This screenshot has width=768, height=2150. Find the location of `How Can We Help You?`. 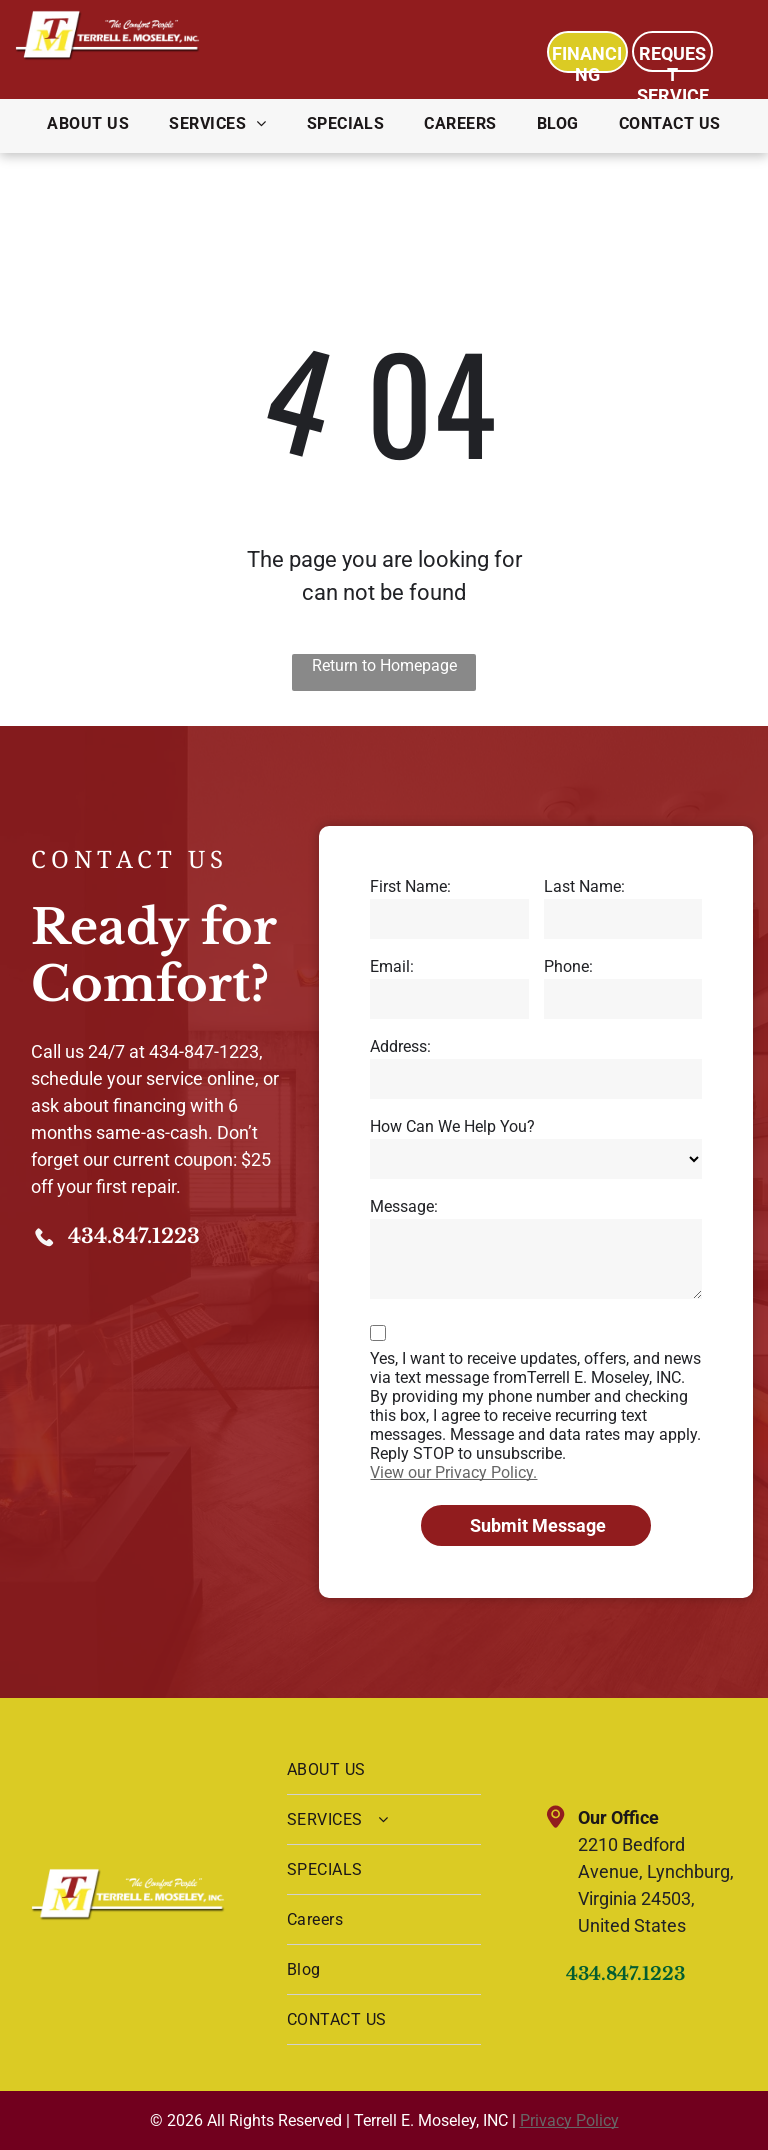

How Can We Help You? is located at coordinates (452, 1126).